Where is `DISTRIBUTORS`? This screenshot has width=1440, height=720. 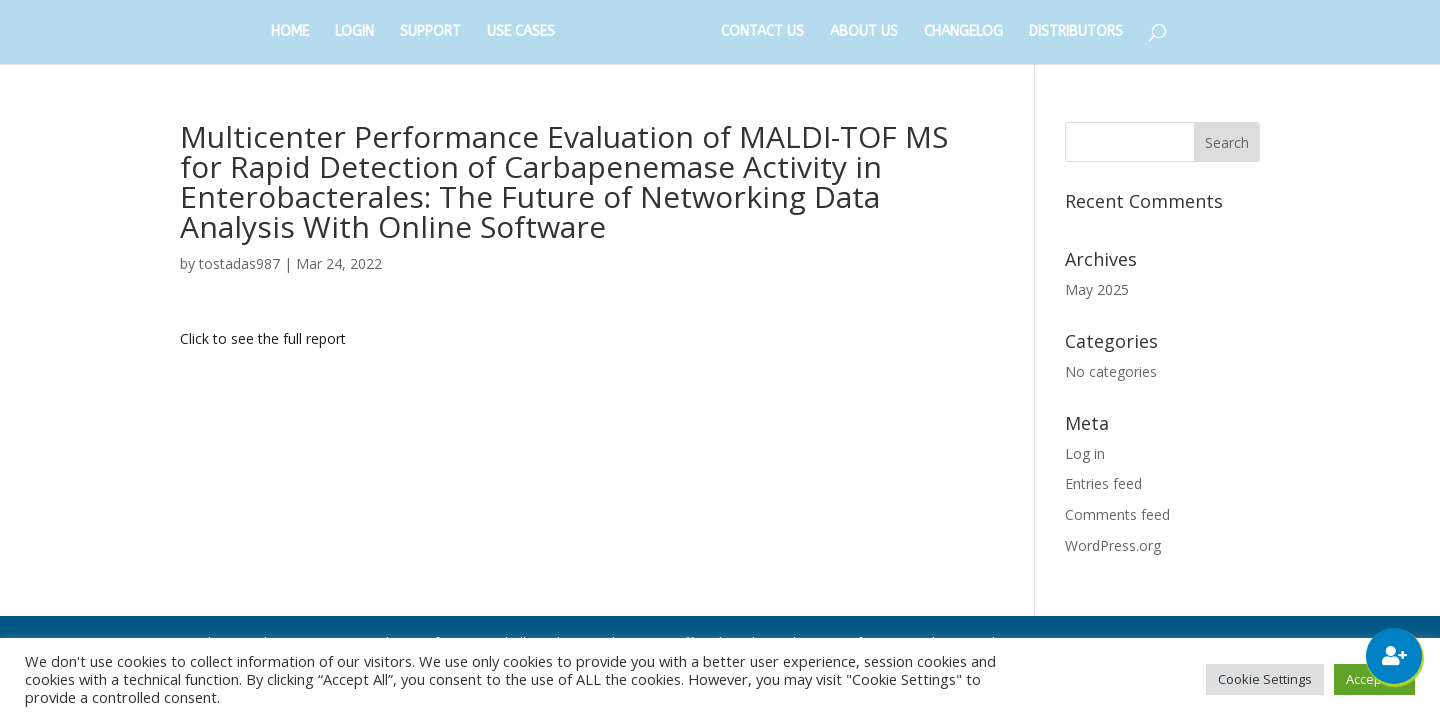 DISTRIBUTORS is located at coordinates (1076, 32).